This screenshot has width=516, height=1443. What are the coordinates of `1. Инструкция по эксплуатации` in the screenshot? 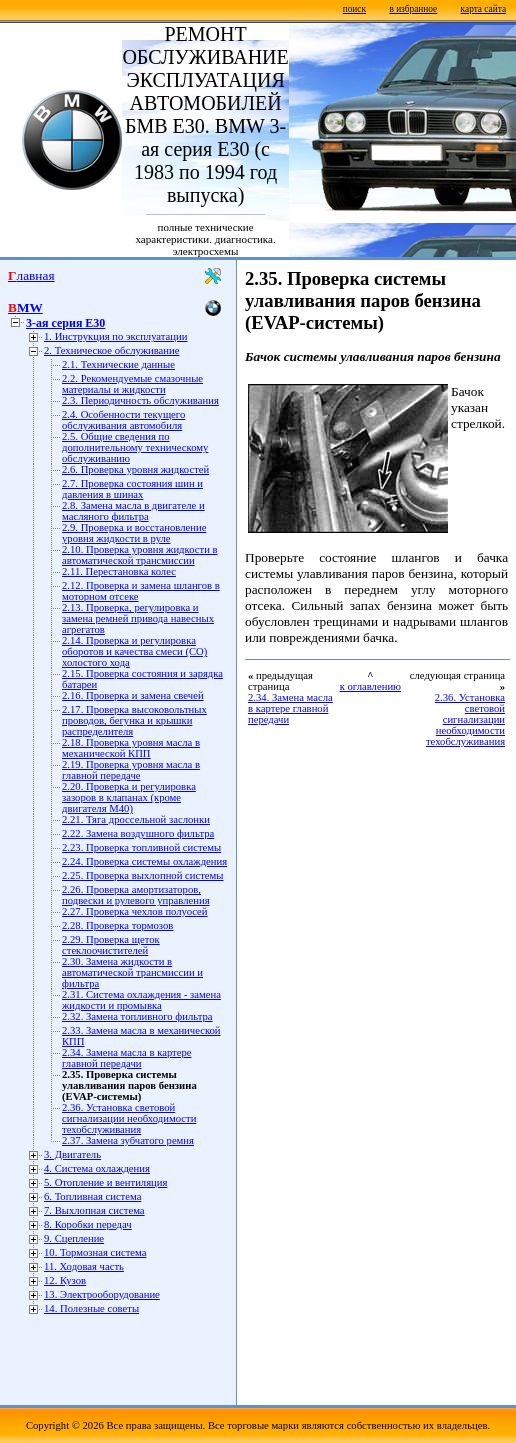 It's located at (115, 336).